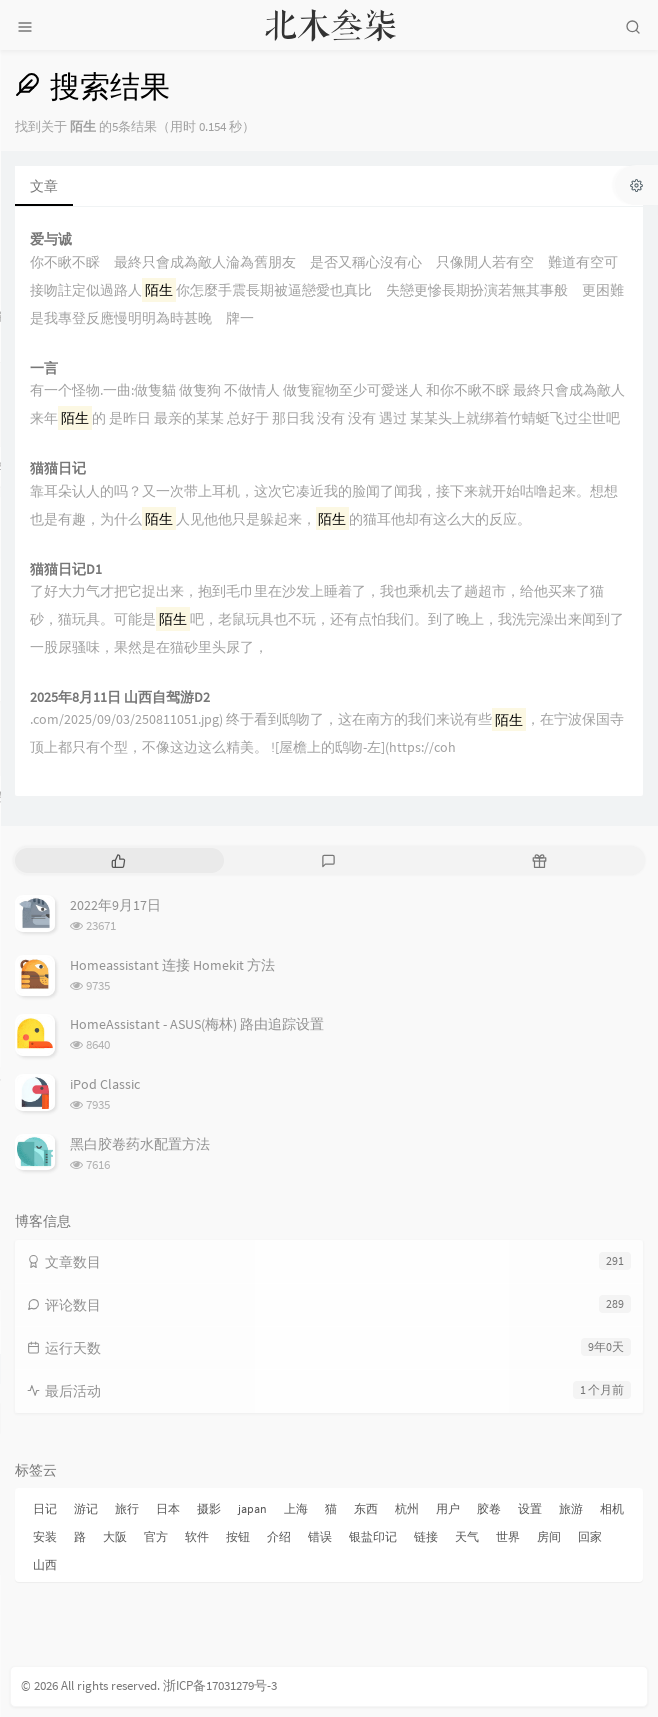 This screenshot has width=658, height=1717. I want to click on 旅行, so click(127, 1508).